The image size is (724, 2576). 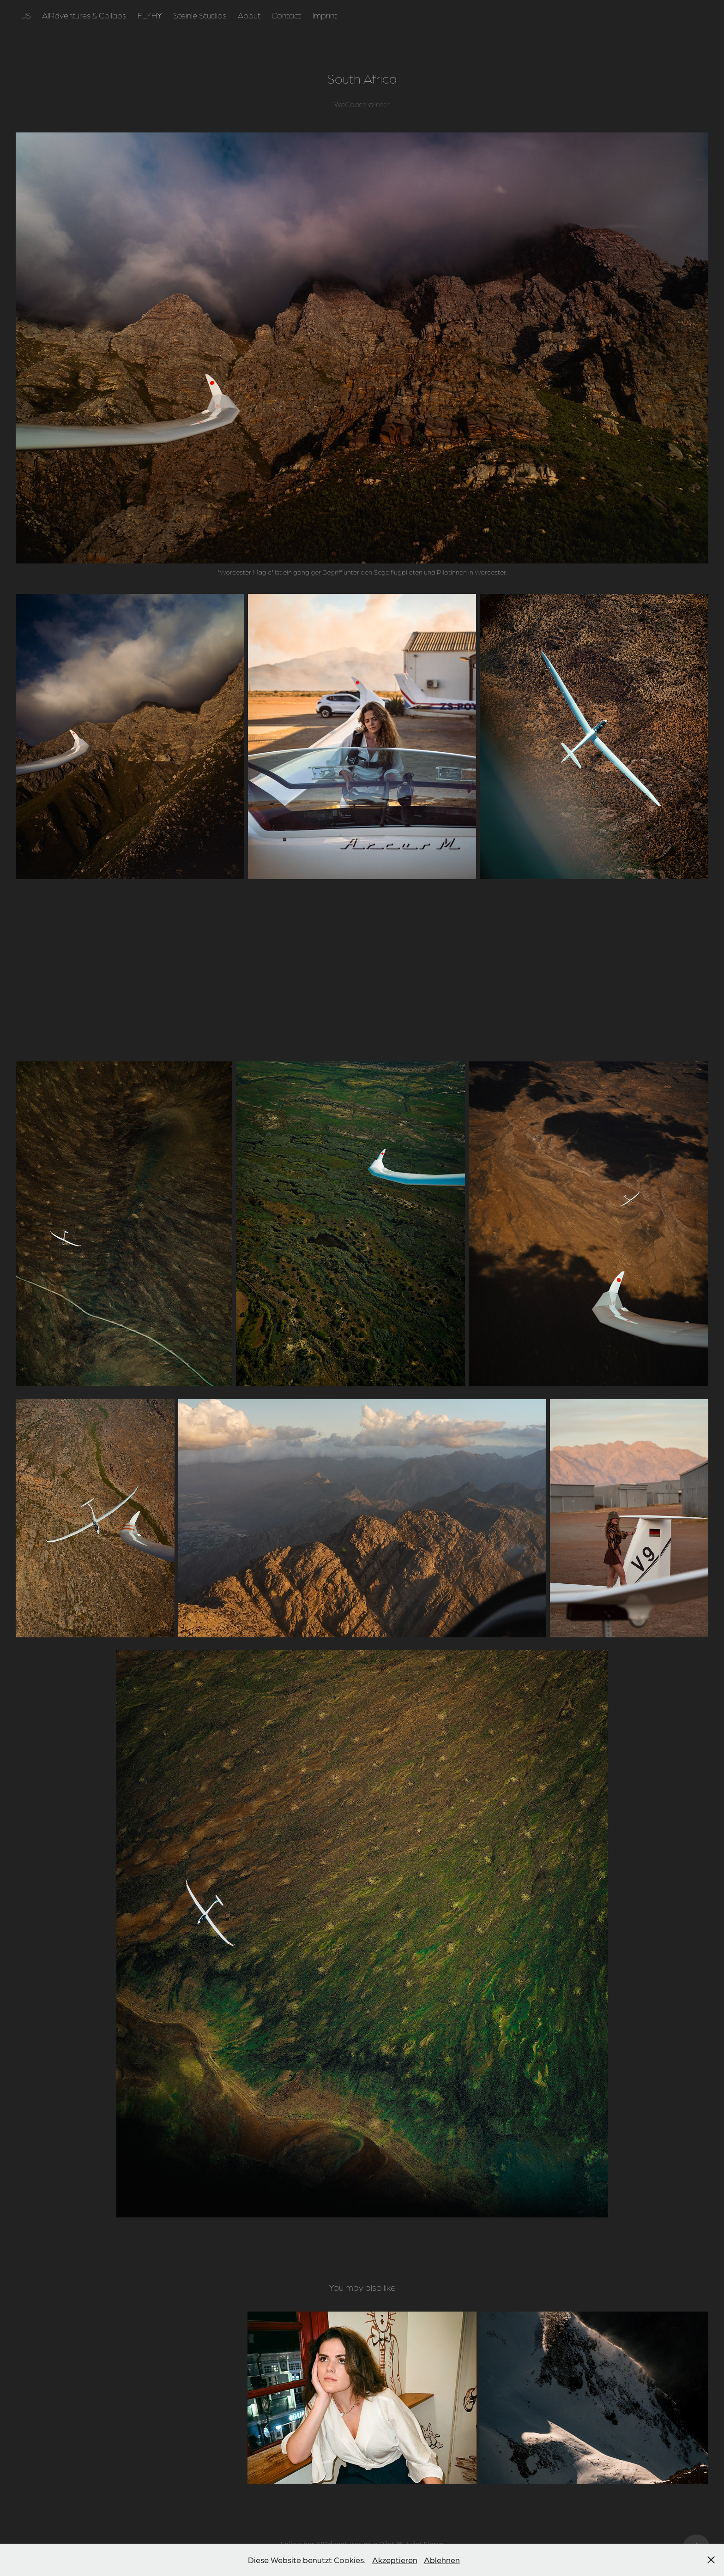 What do you see at coordinates (442, 2559) in the screenshot?
I see `Ablehnen` at bounding box center [442, 2559].